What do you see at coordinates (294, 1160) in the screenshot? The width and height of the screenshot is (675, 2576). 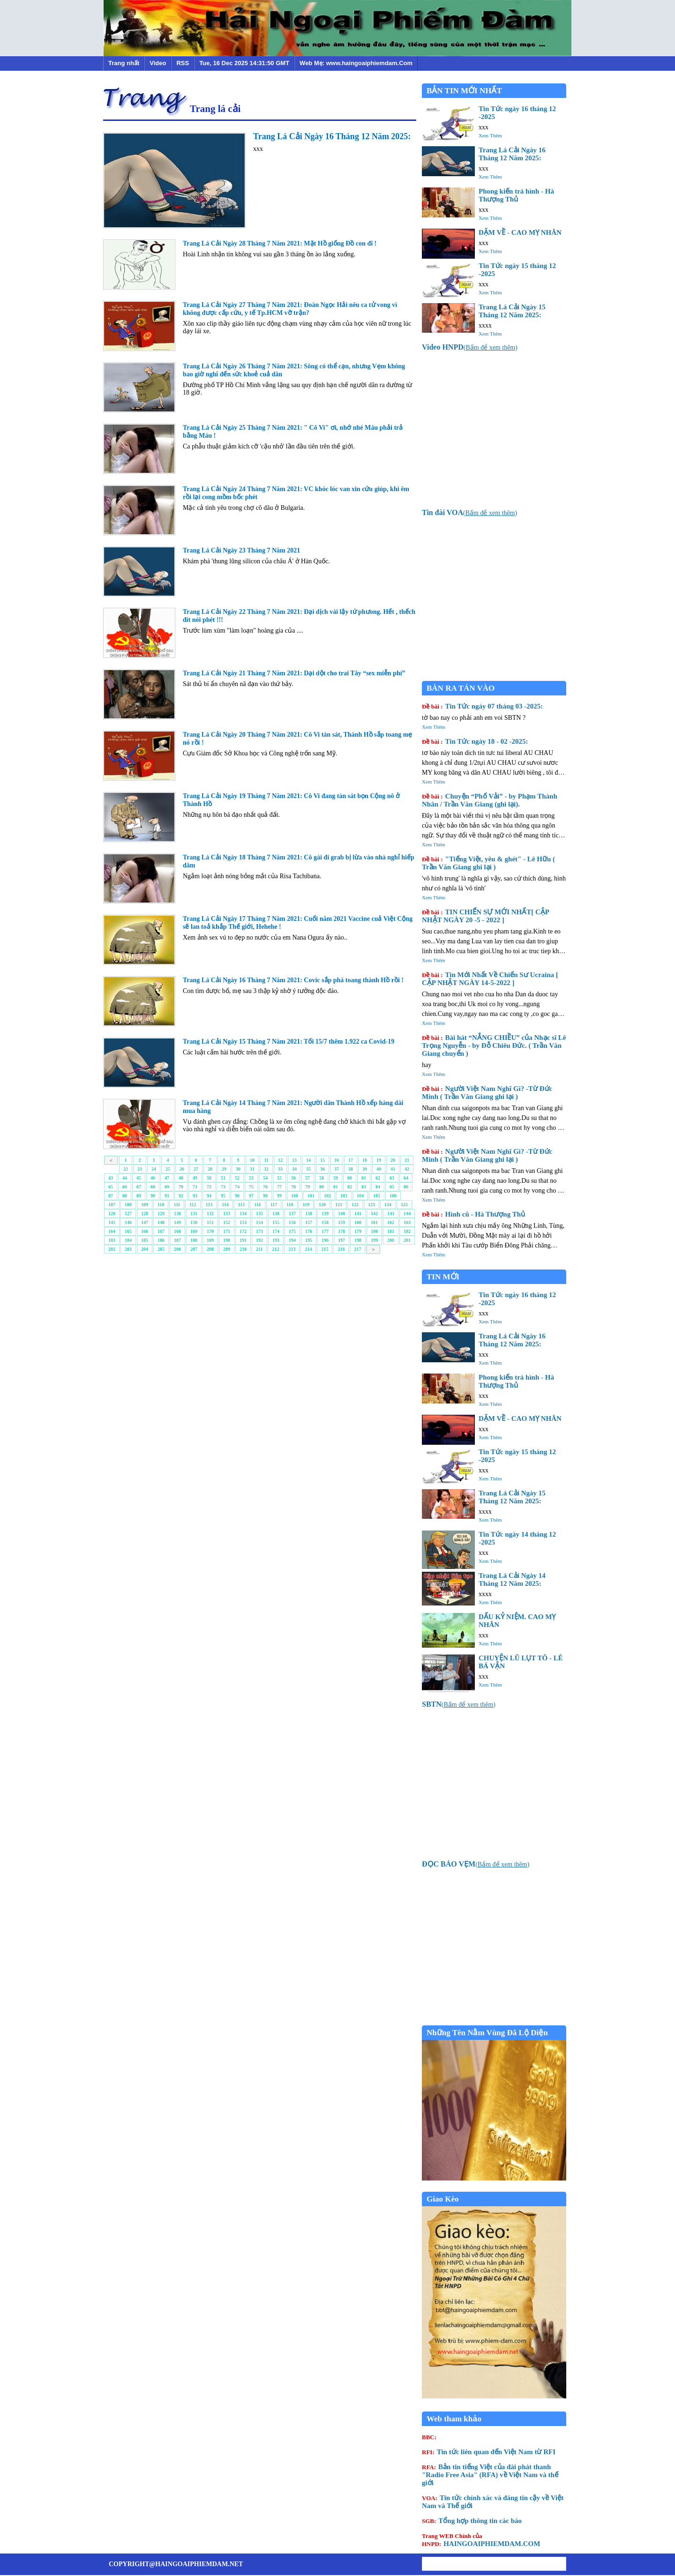 I see `13` at bounding box center [294, 1160].